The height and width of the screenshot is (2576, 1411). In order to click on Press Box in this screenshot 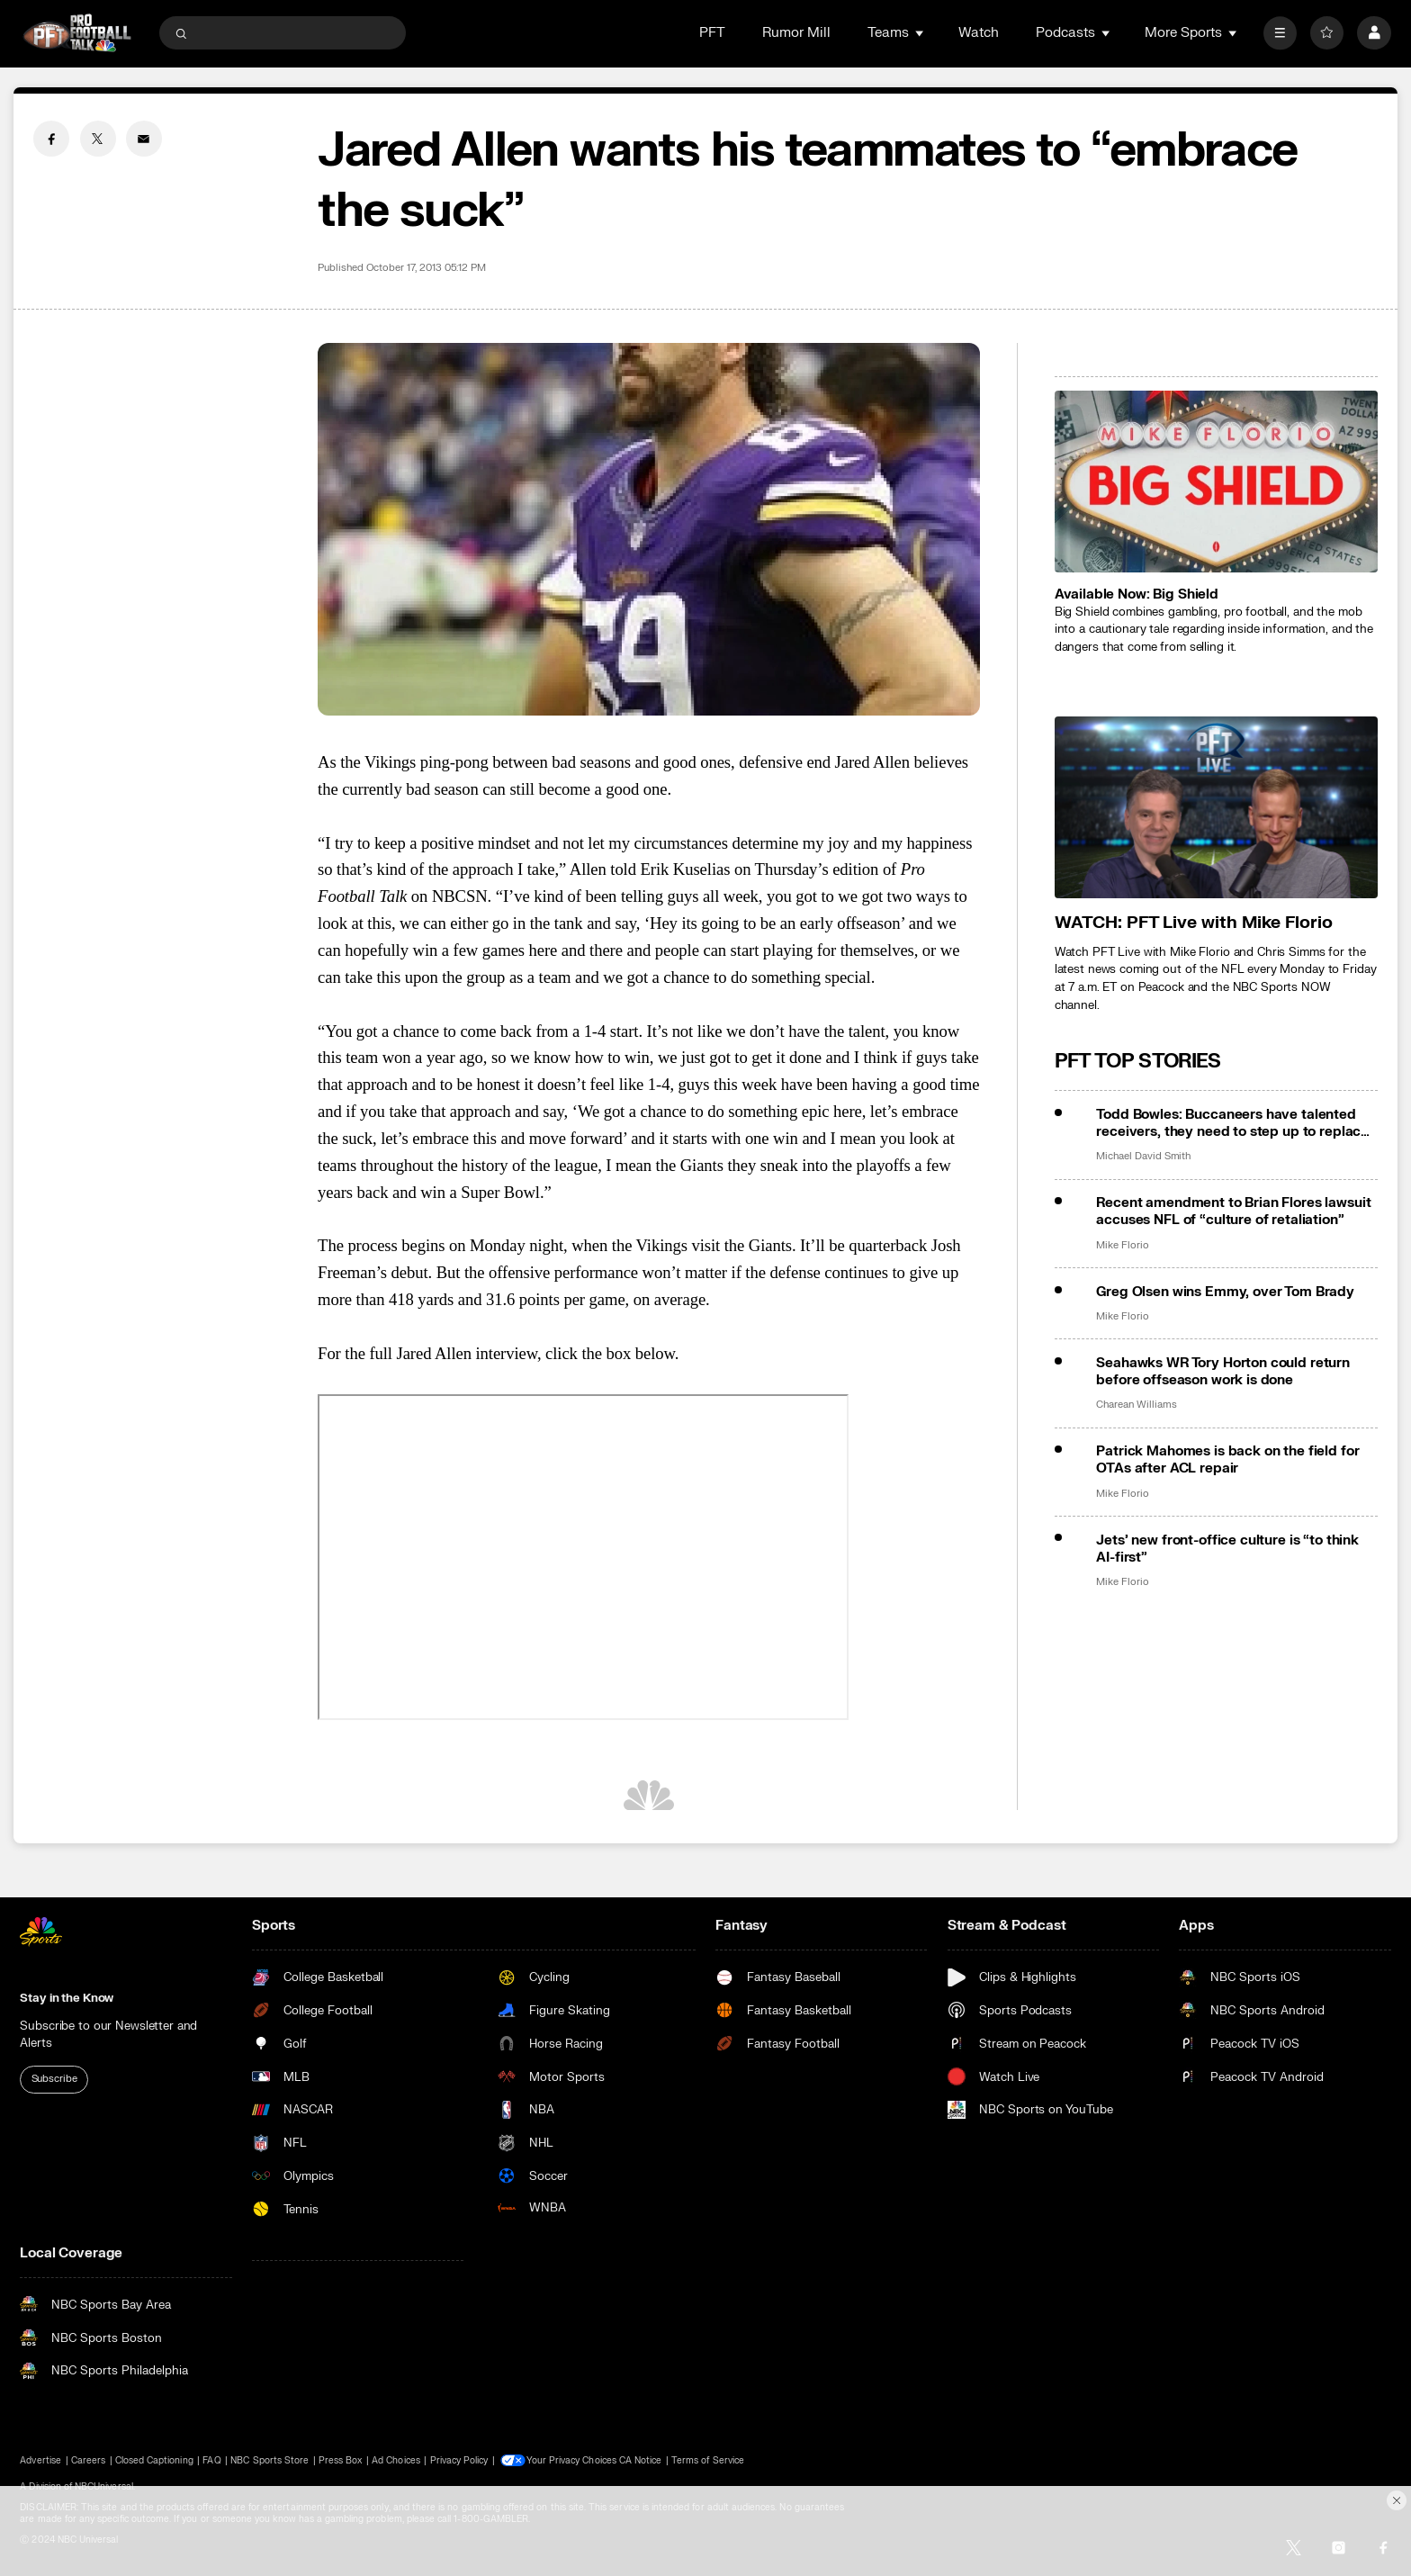, I will do `click(340, 2460)`.